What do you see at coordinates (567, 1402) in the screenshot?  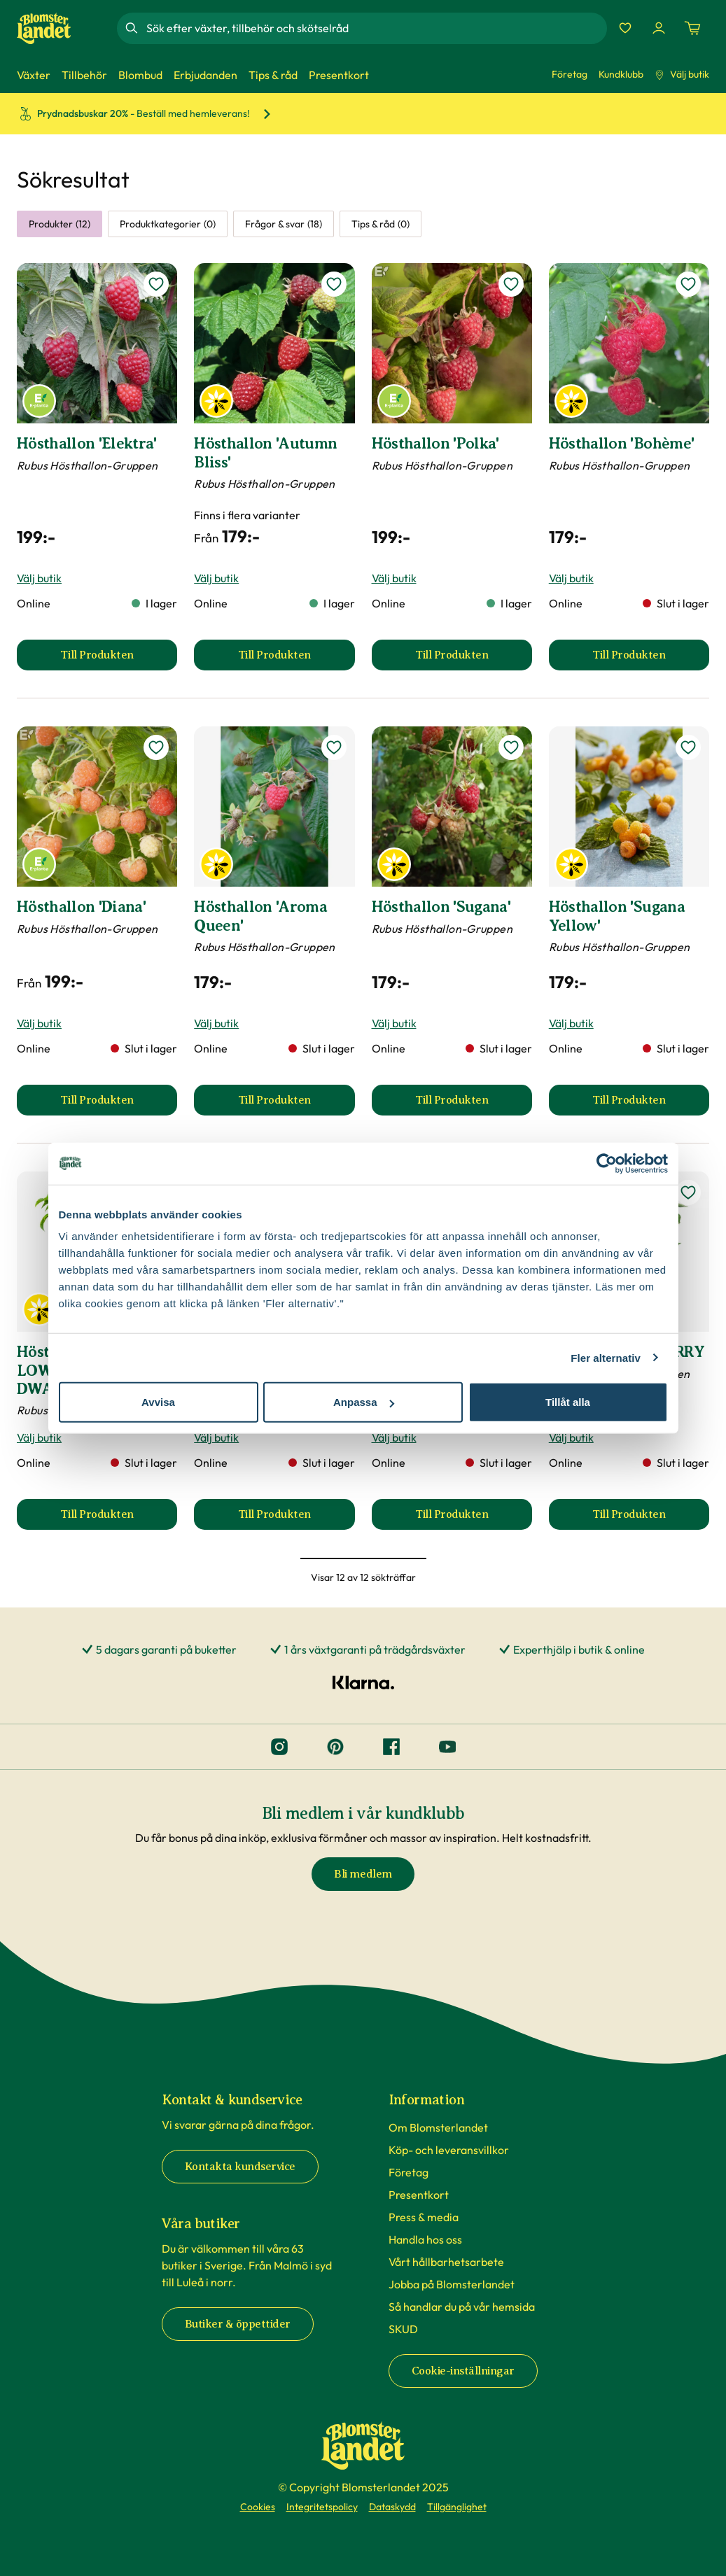 I see `Tillåt alla` at bounding box center [567, 1402].